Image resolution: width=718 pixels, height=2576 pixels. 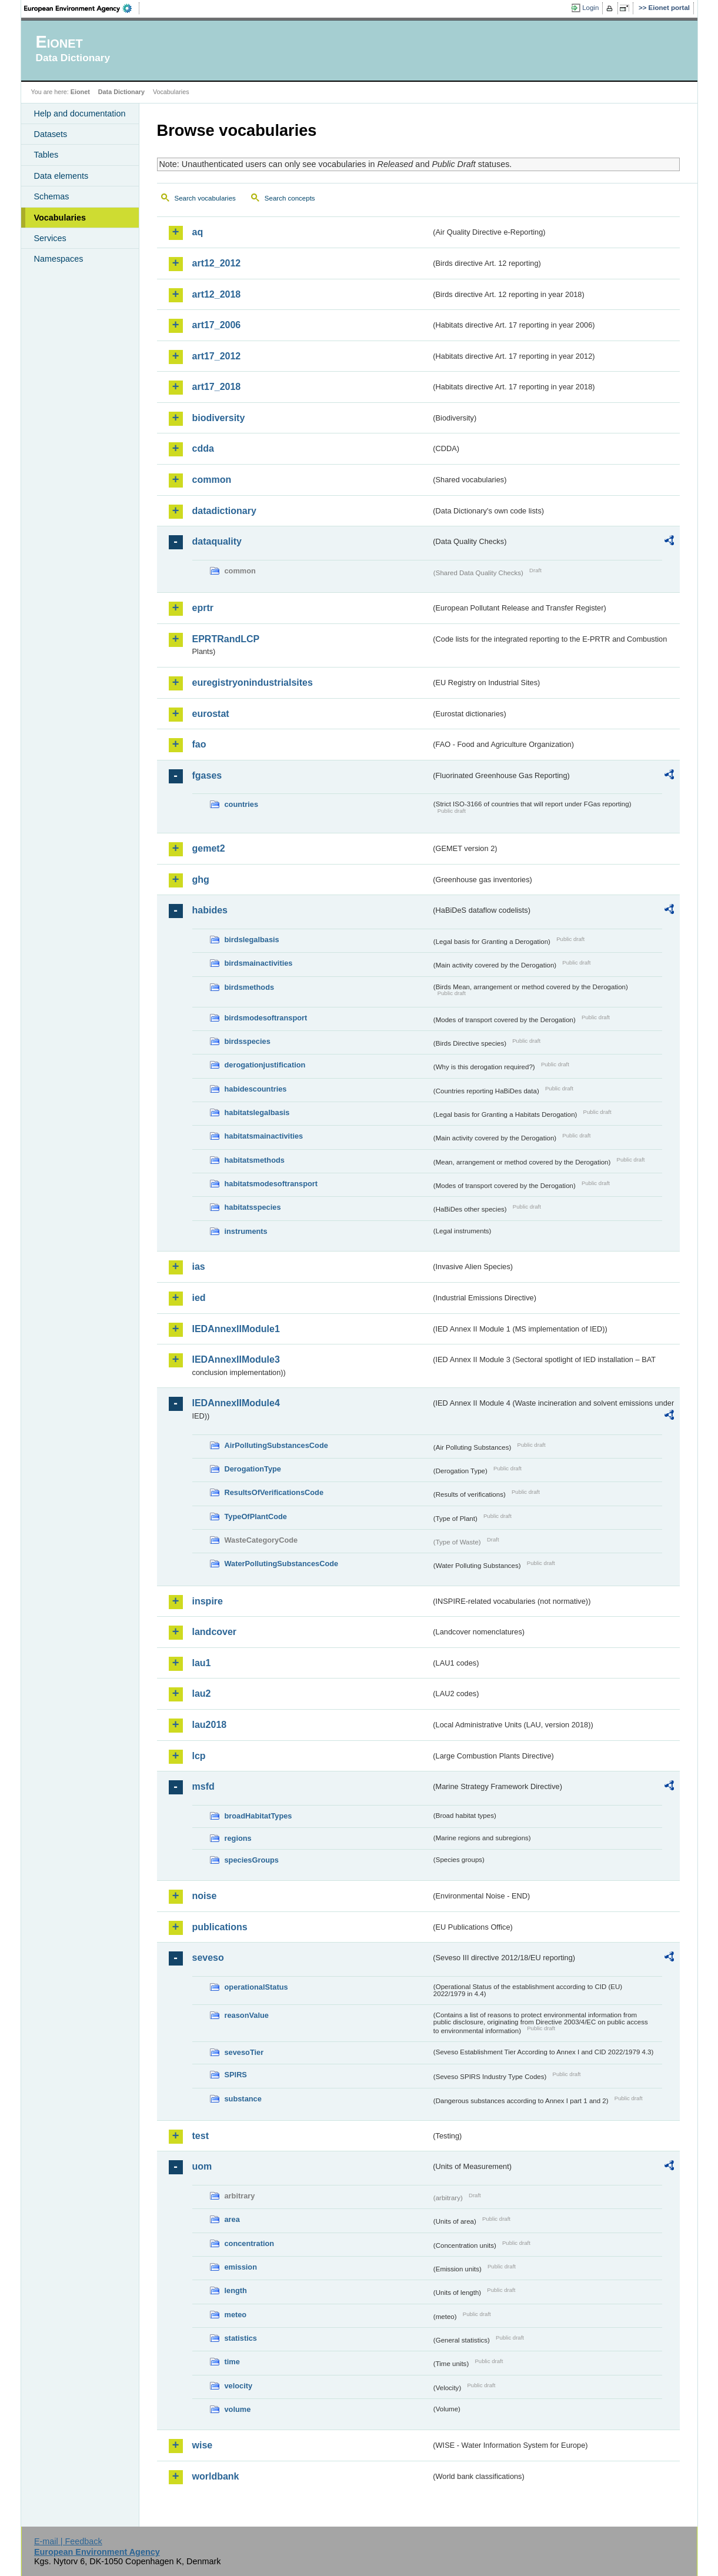 I want to click on AirPollutingSubstancesCode, so click(x=276, y=1445).